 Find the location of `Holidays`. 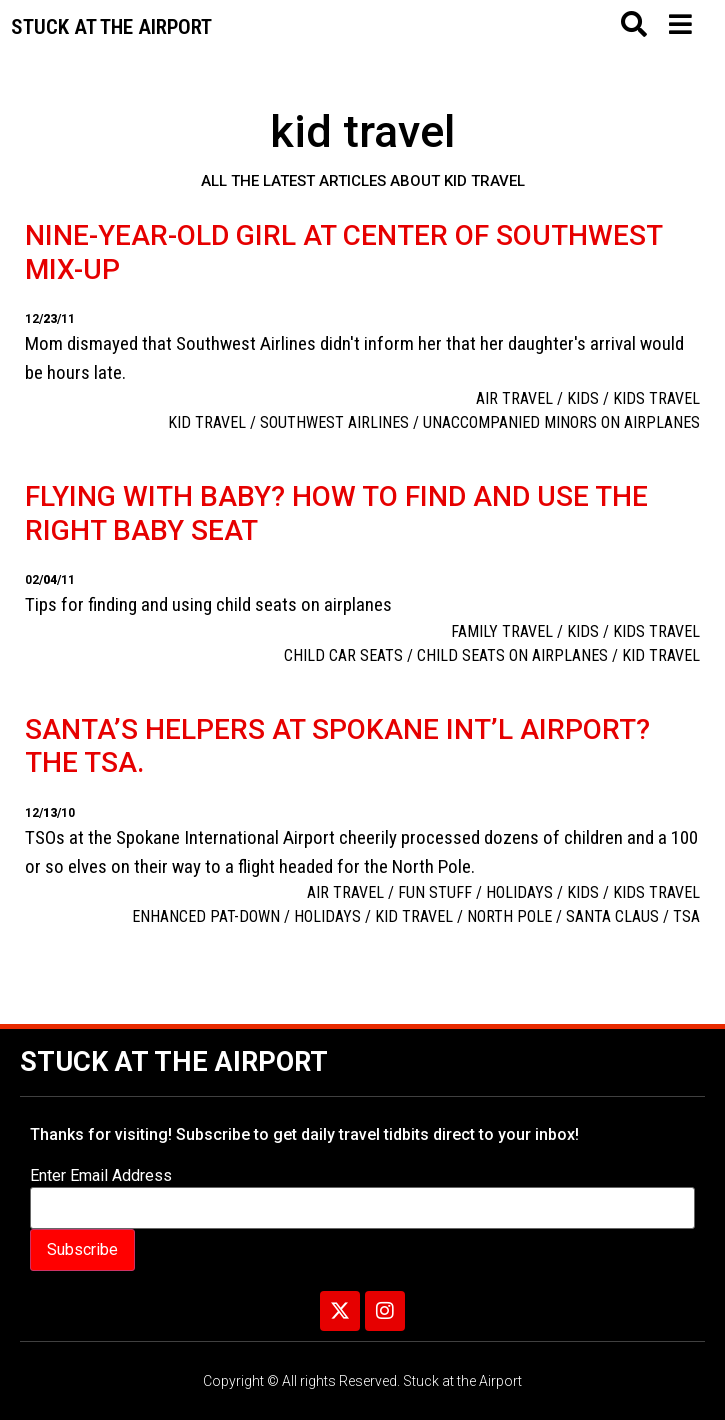

Holidays is located at coordinates (519, 892).